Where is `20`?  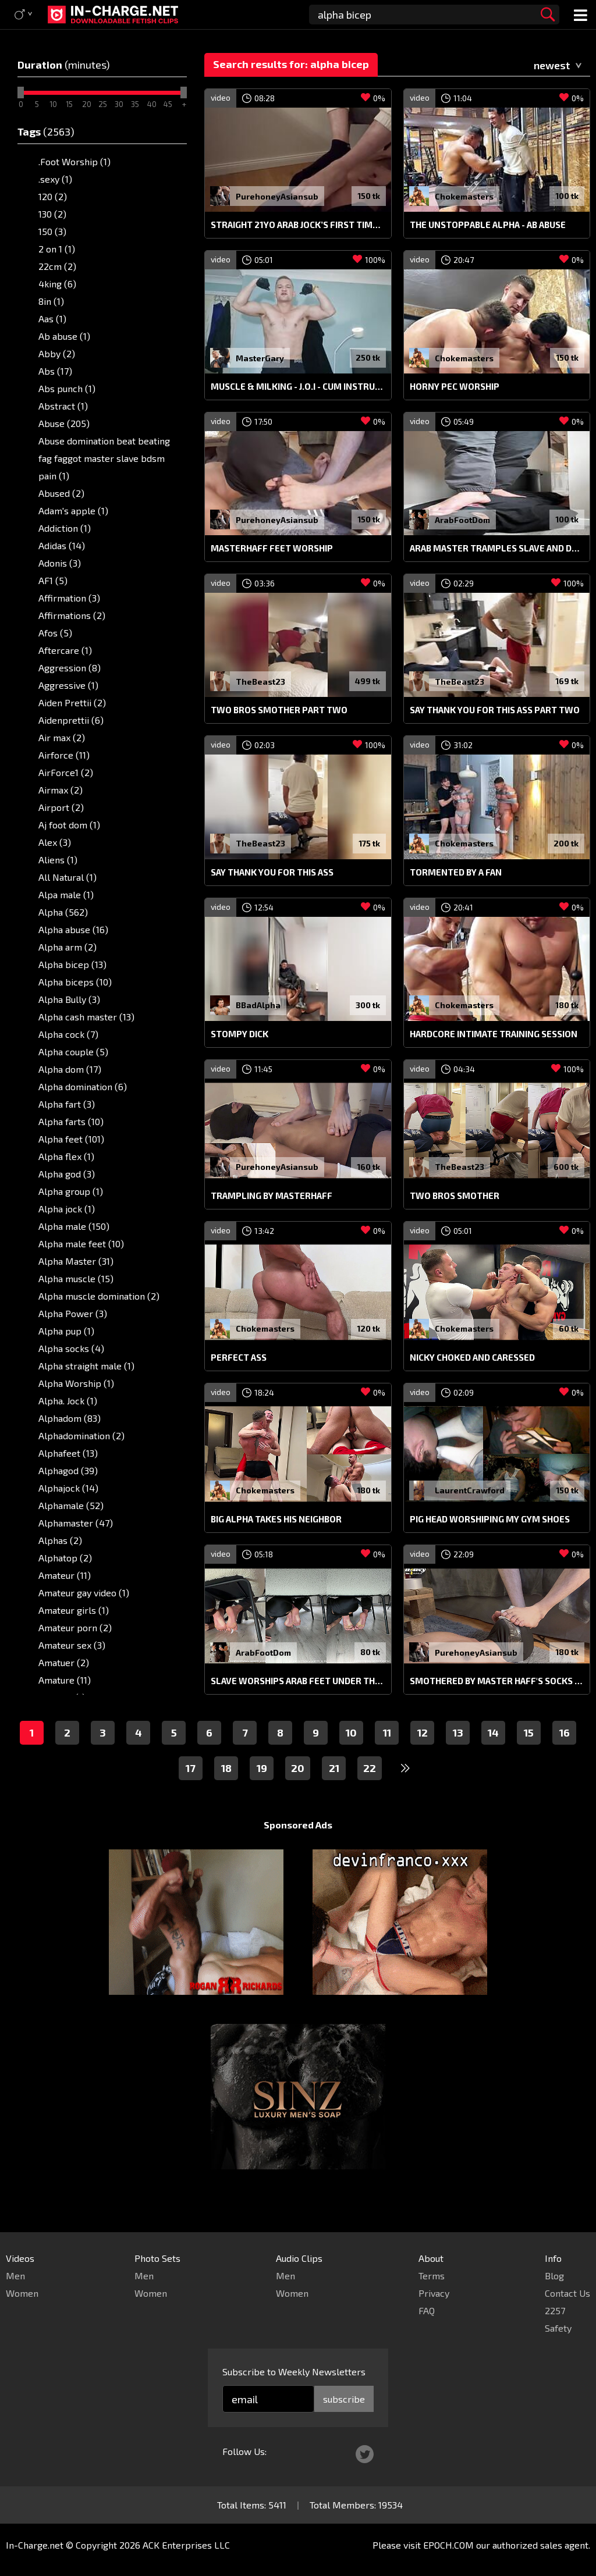
20 is located at coordinates (297, 1790).